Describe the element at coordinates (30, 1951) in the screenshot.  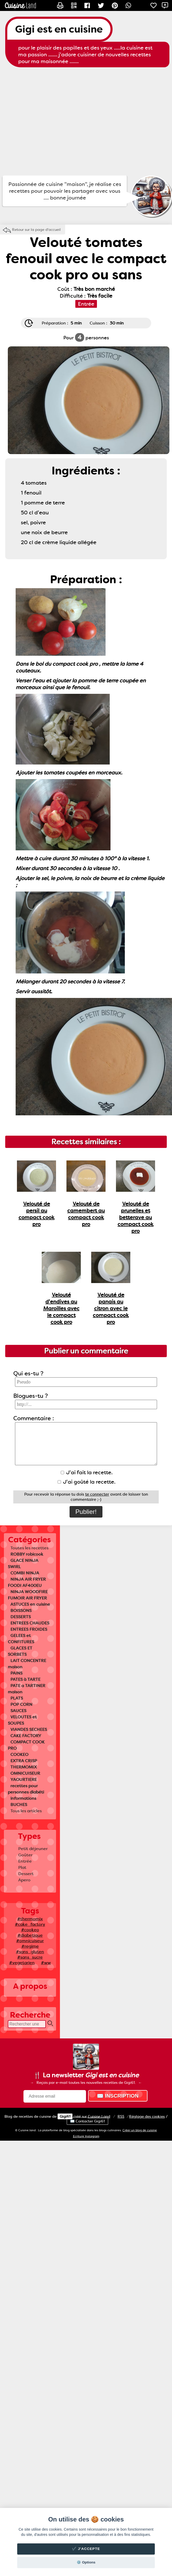
I see `#sans_gluten` at that location.